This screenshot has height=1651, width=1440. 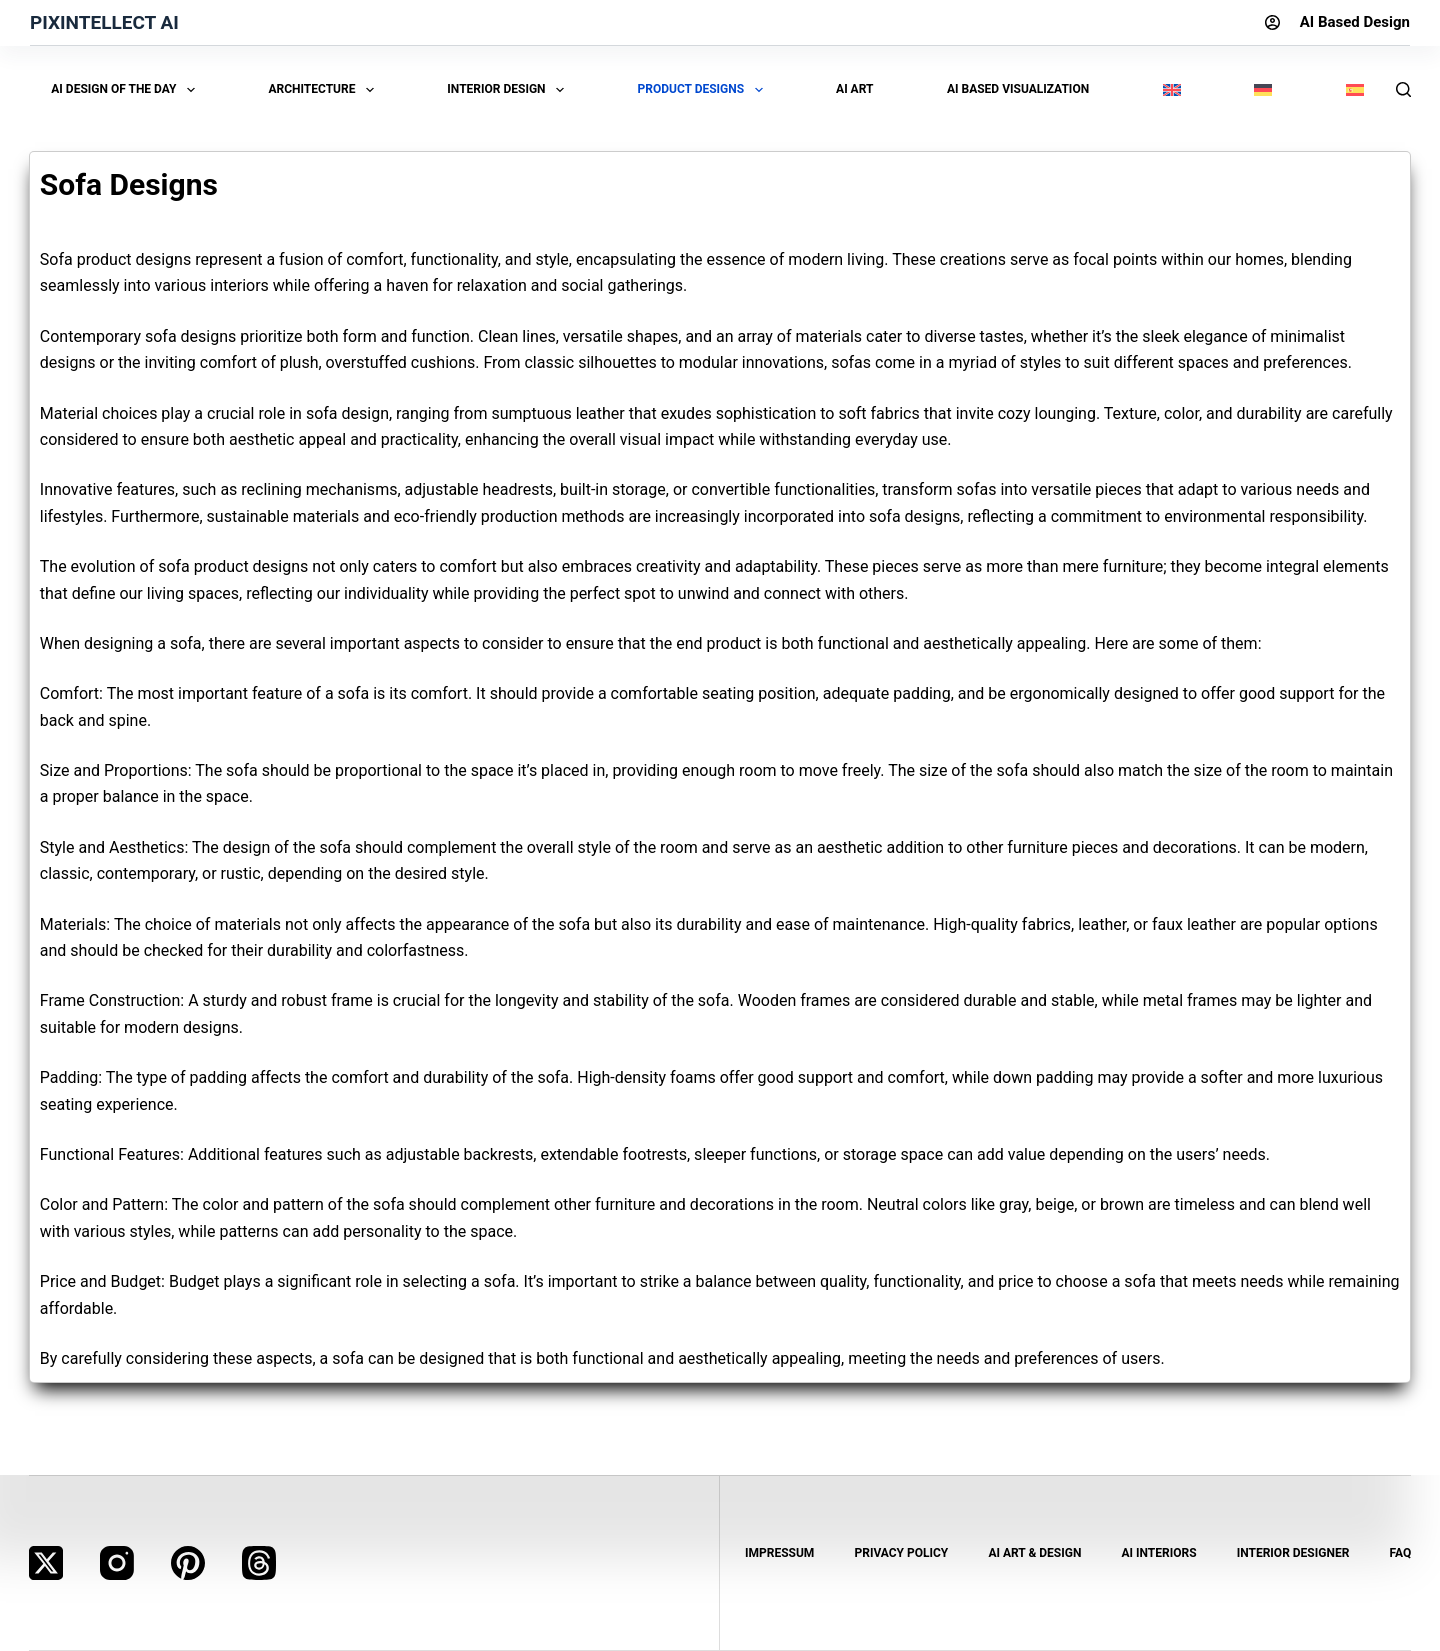 I want to click on AI Art, so click(x=854, y=89).